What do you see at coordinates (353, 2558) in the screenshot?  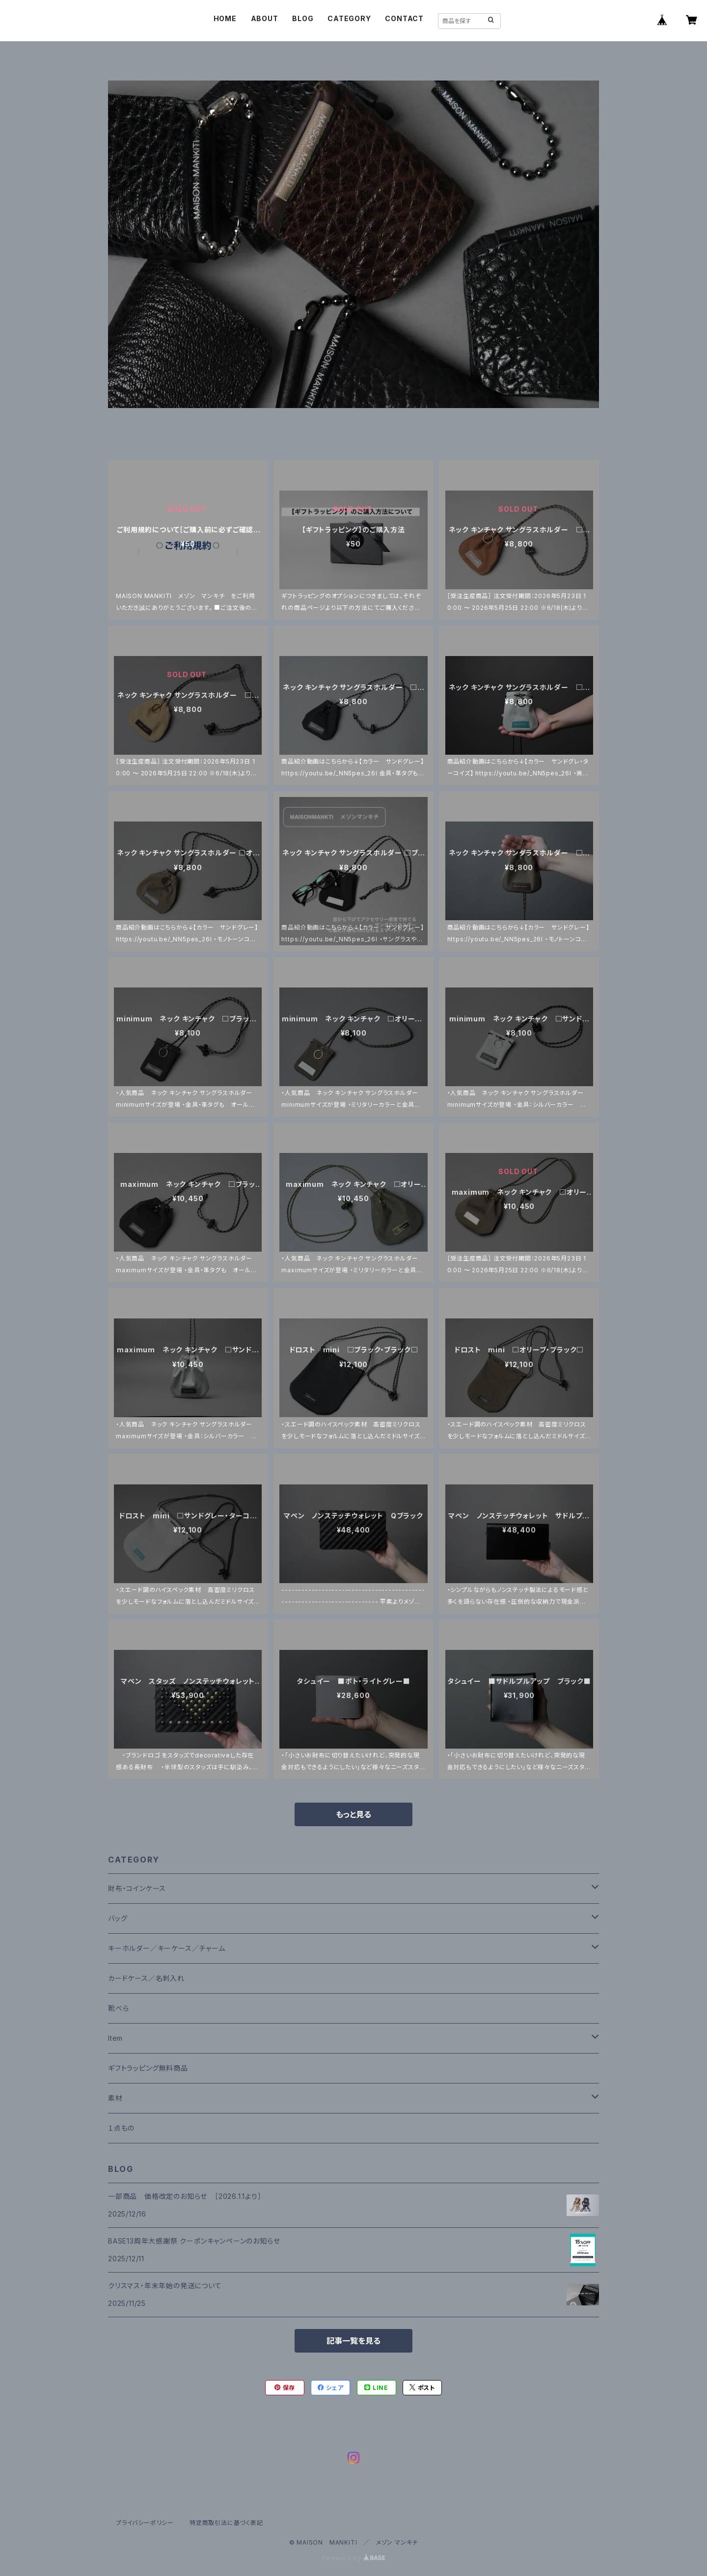 I see `Powered by` at bounding box center [353, 2558].